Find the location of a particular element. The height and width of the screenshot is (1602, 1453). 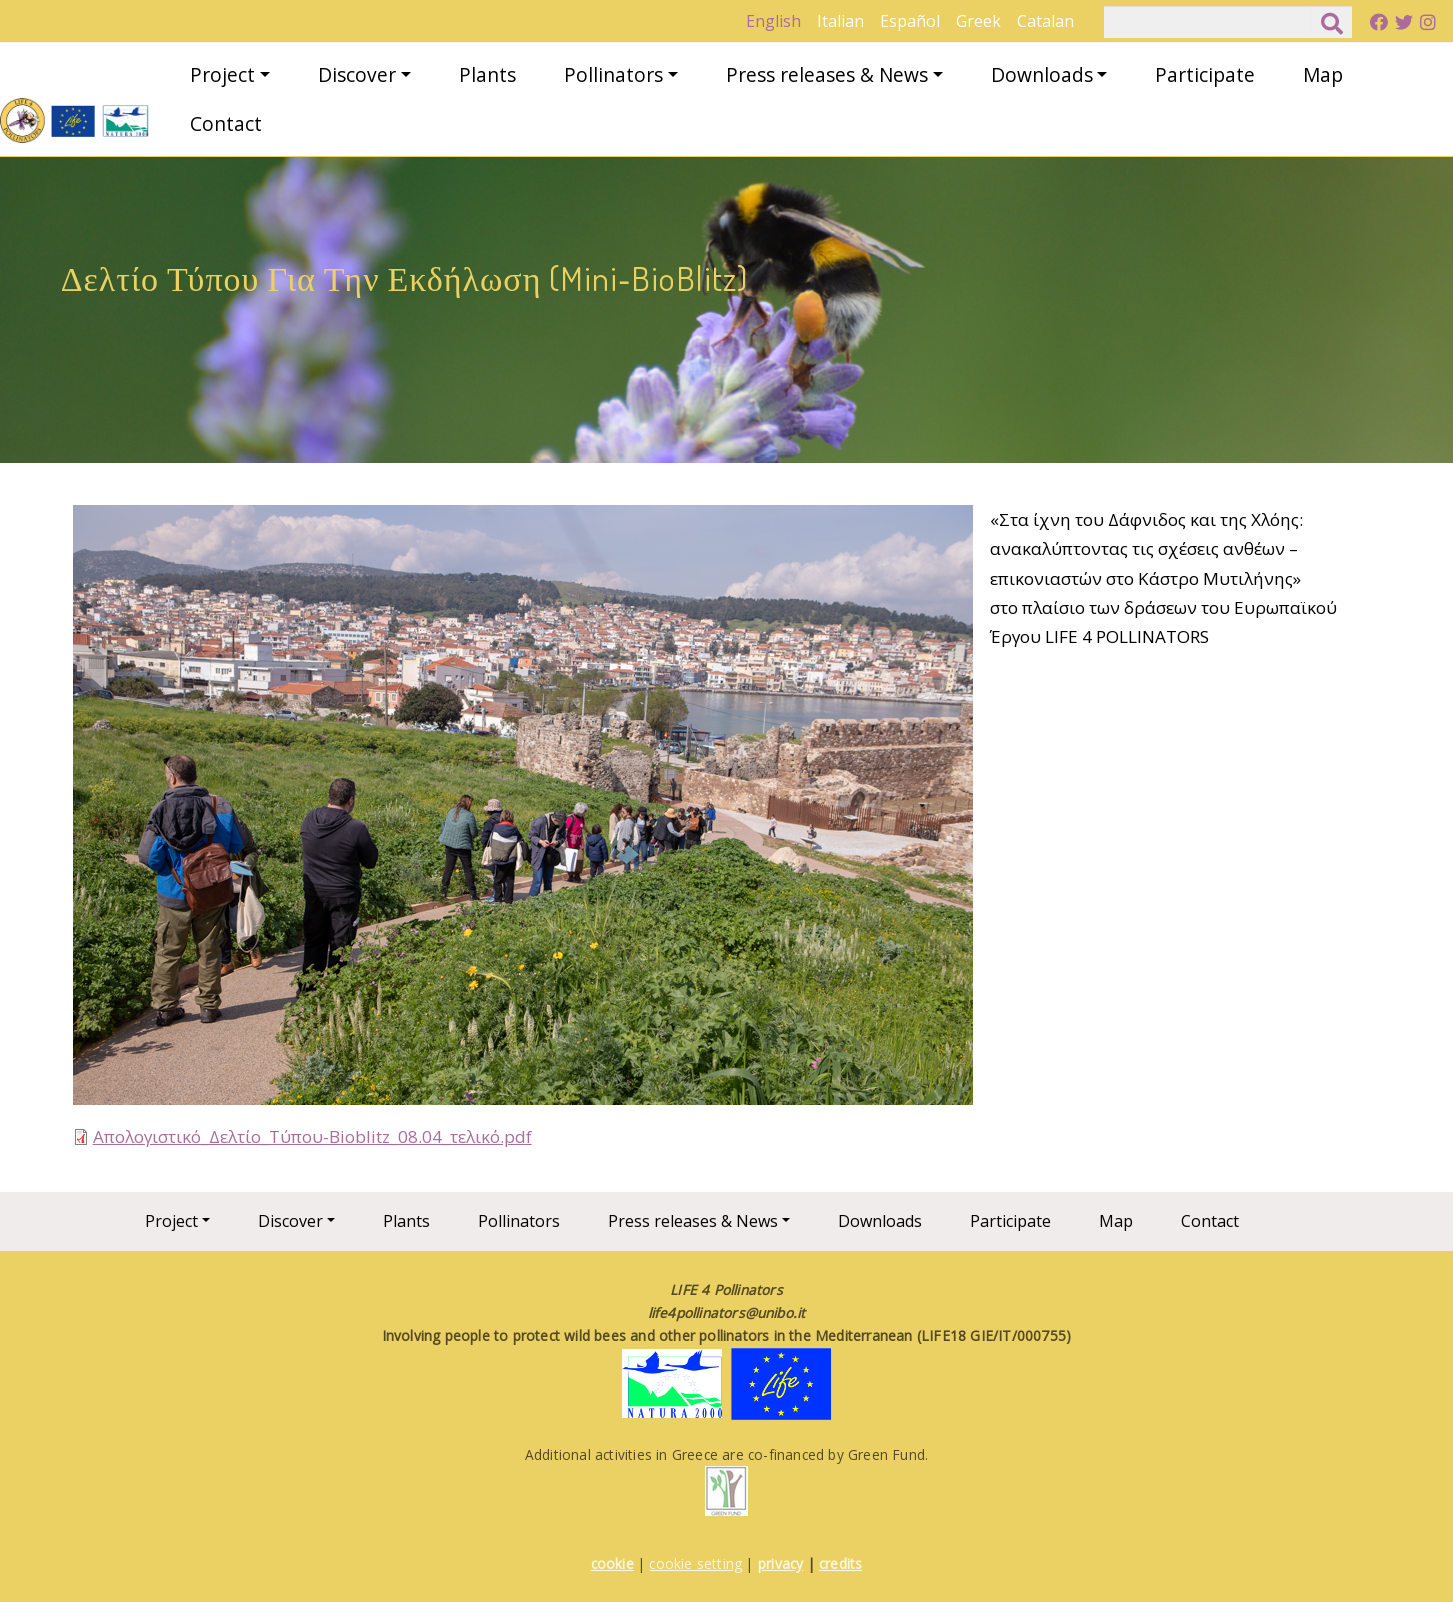

Press releases & News is located at coordinates (827, 74).